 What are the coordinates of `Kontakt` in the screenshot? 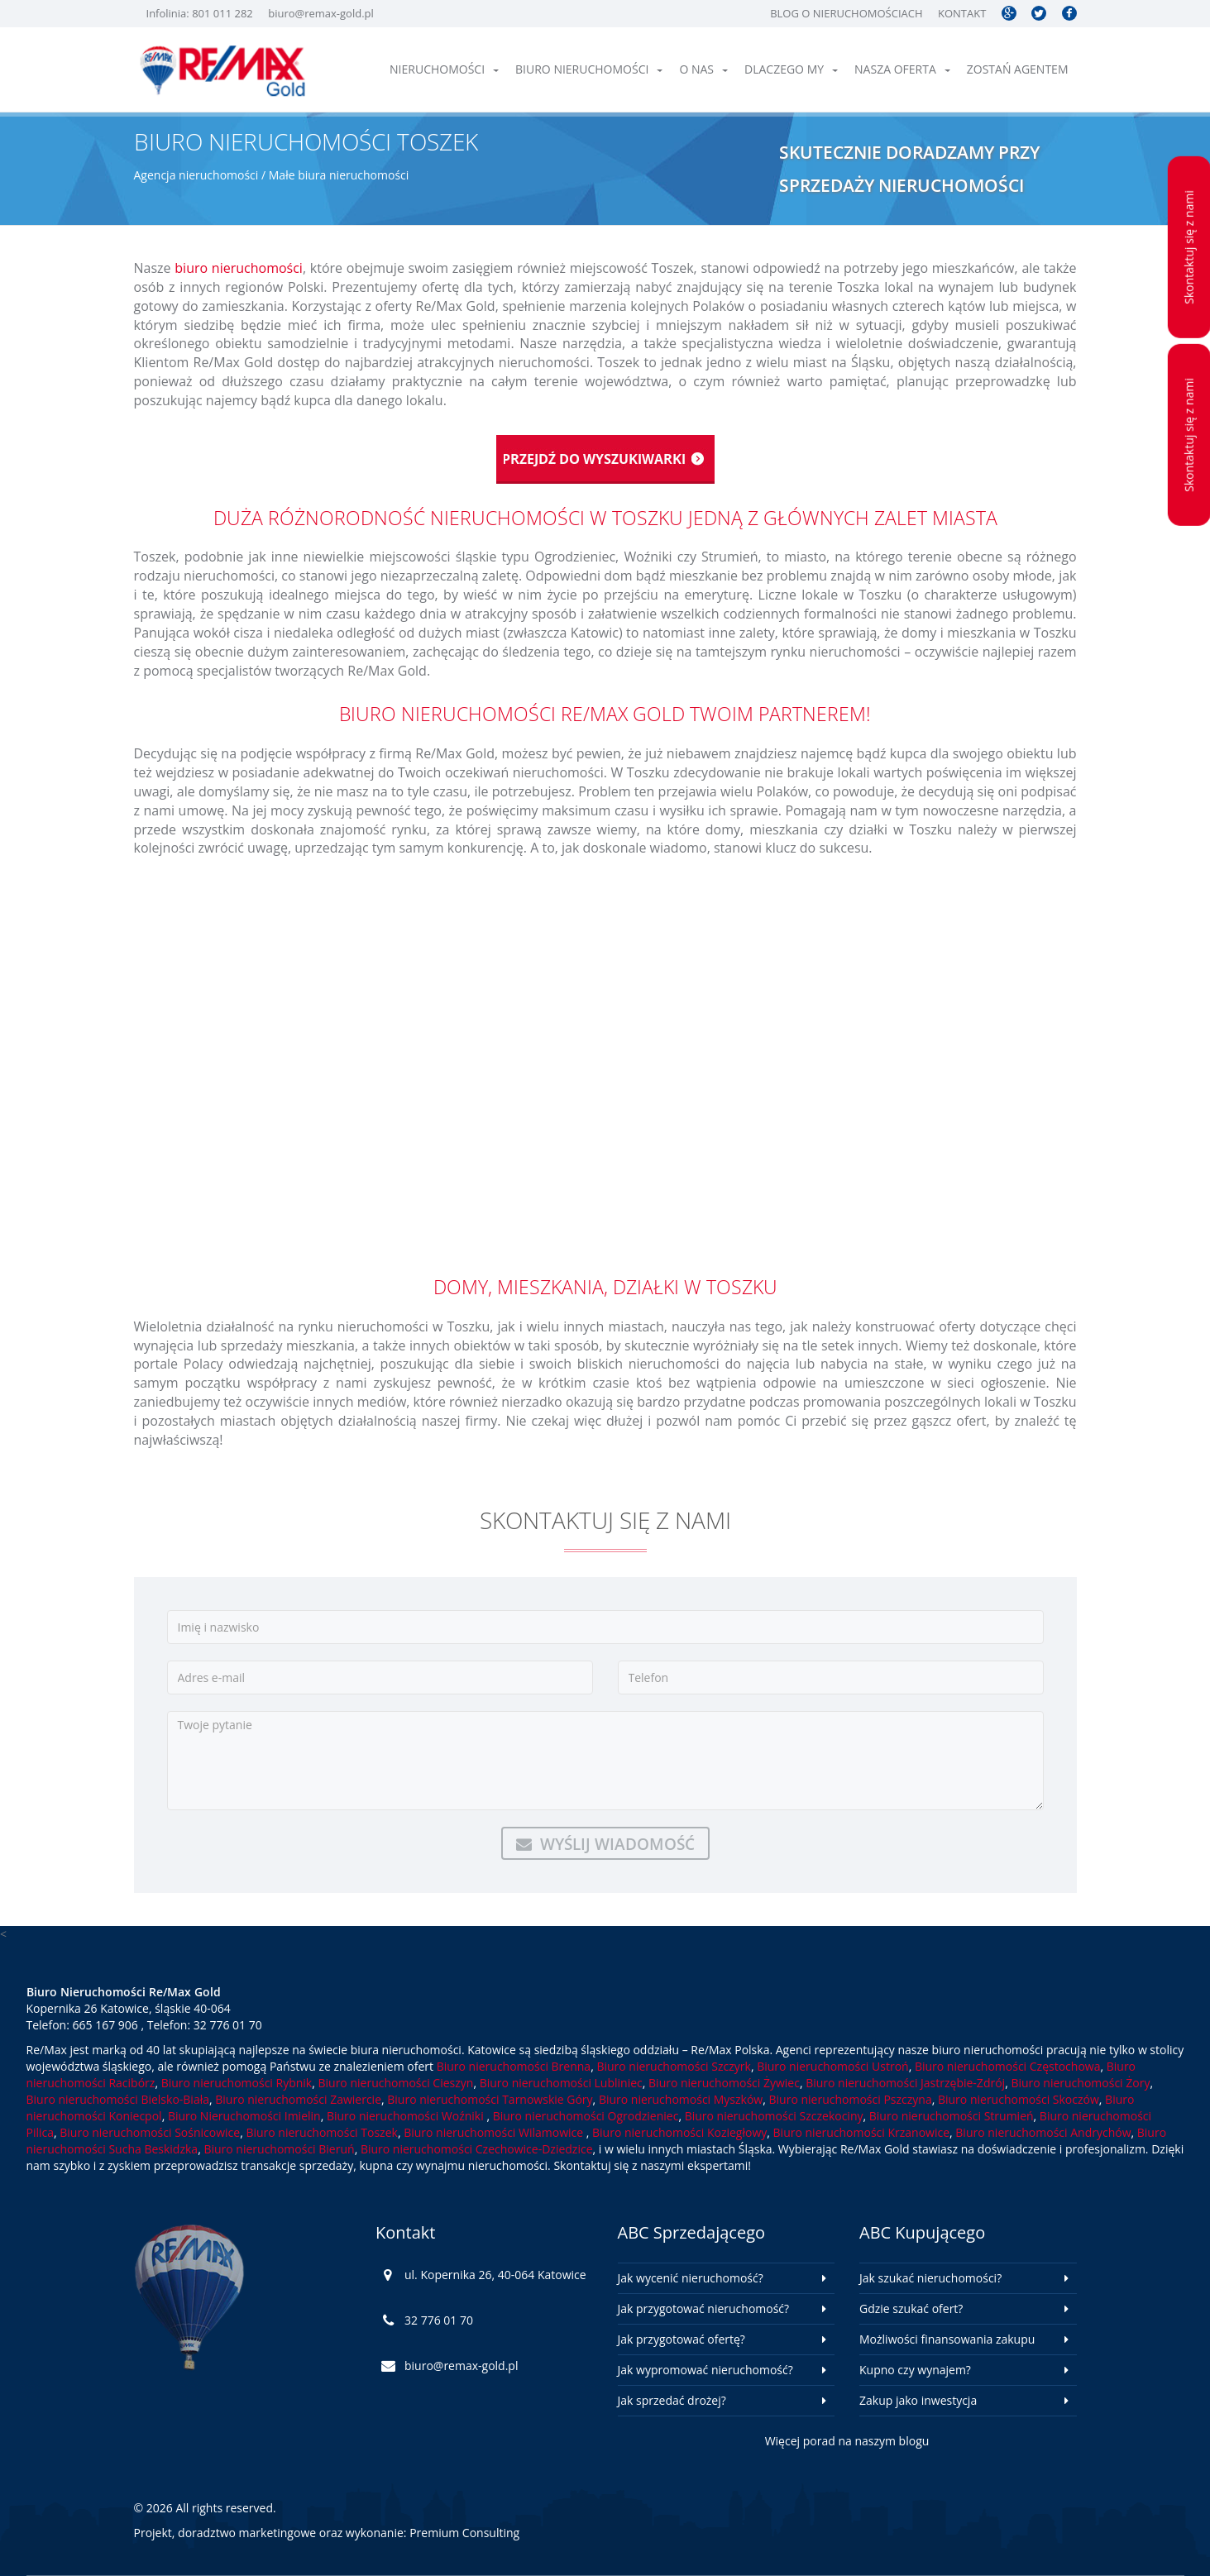 It's located at (962, 13).